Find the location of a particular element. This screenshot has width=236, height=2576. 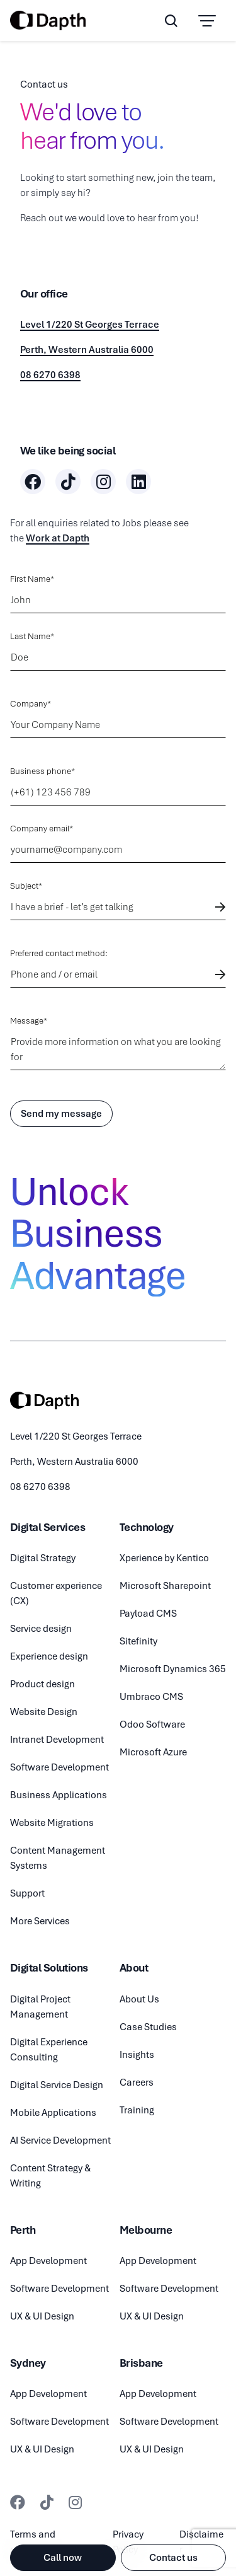

Careers is located at coordinates (137, 2082).